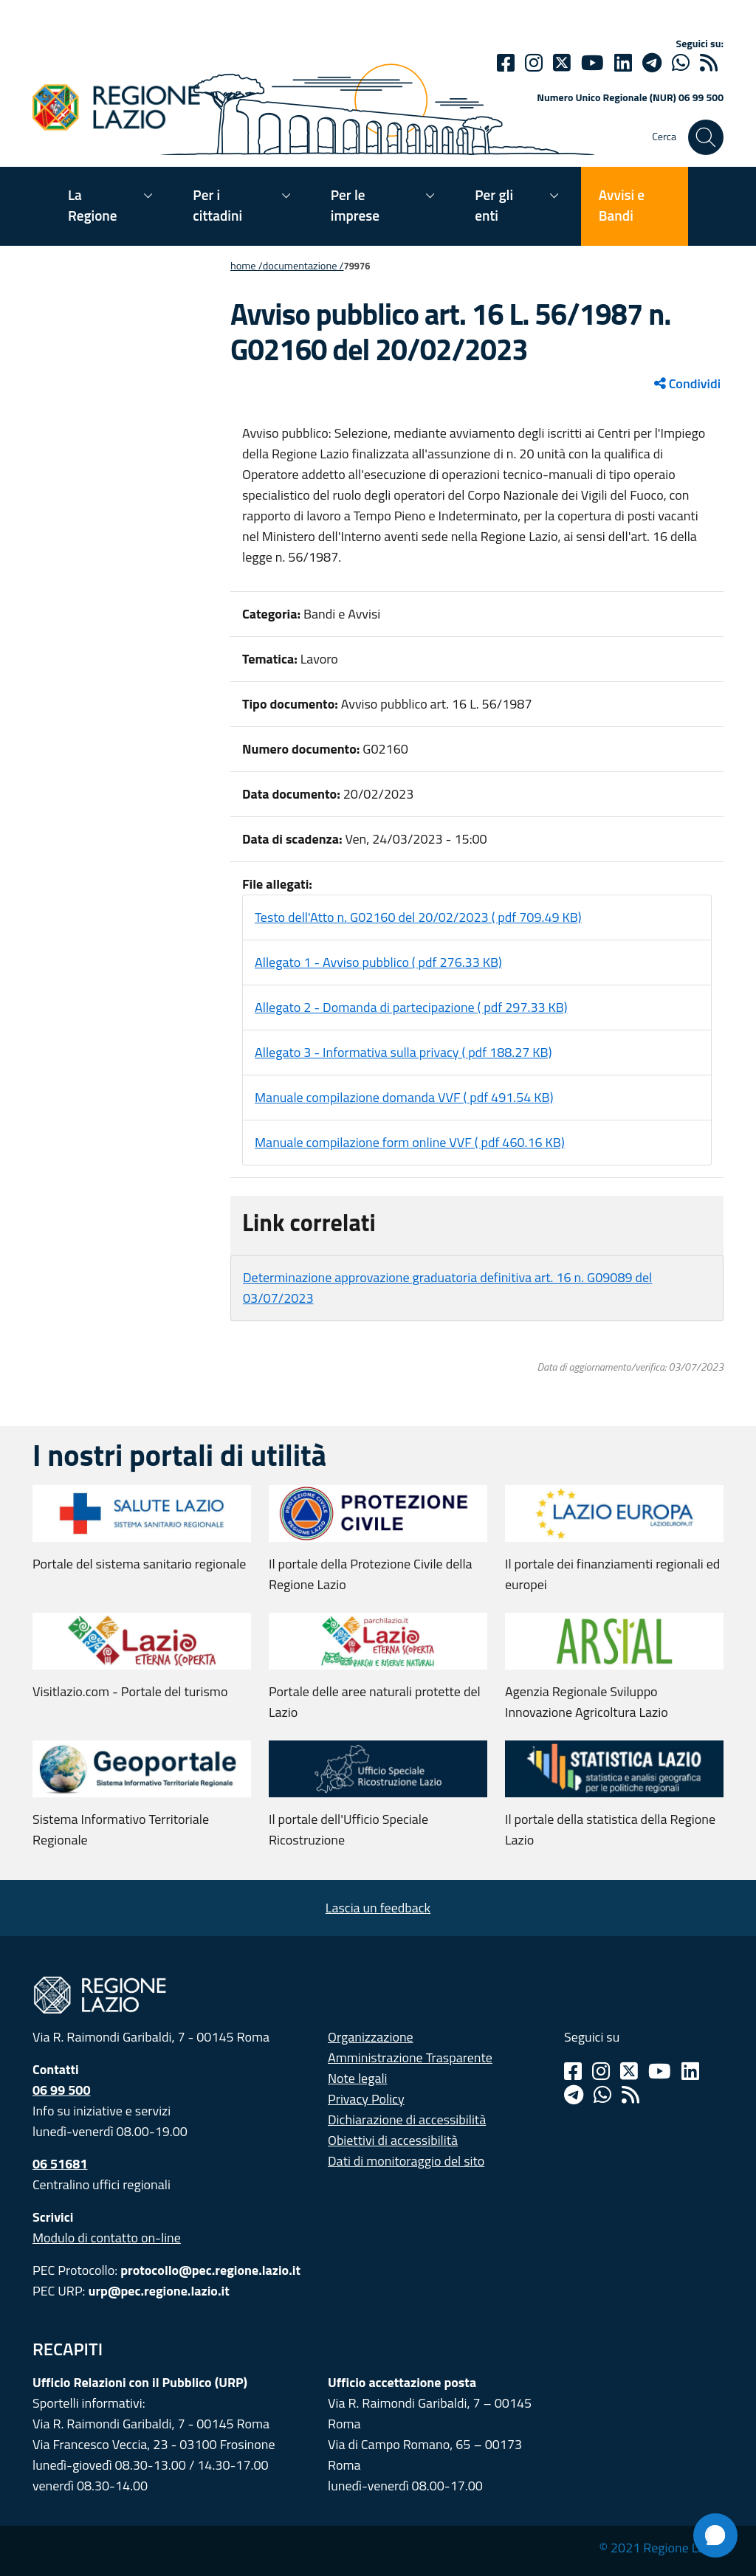 The image size is (756, 2576). What do you see at coordinates (92, 205) in the screenshot?
I see `La Regione` at bounding box center [92, 205].